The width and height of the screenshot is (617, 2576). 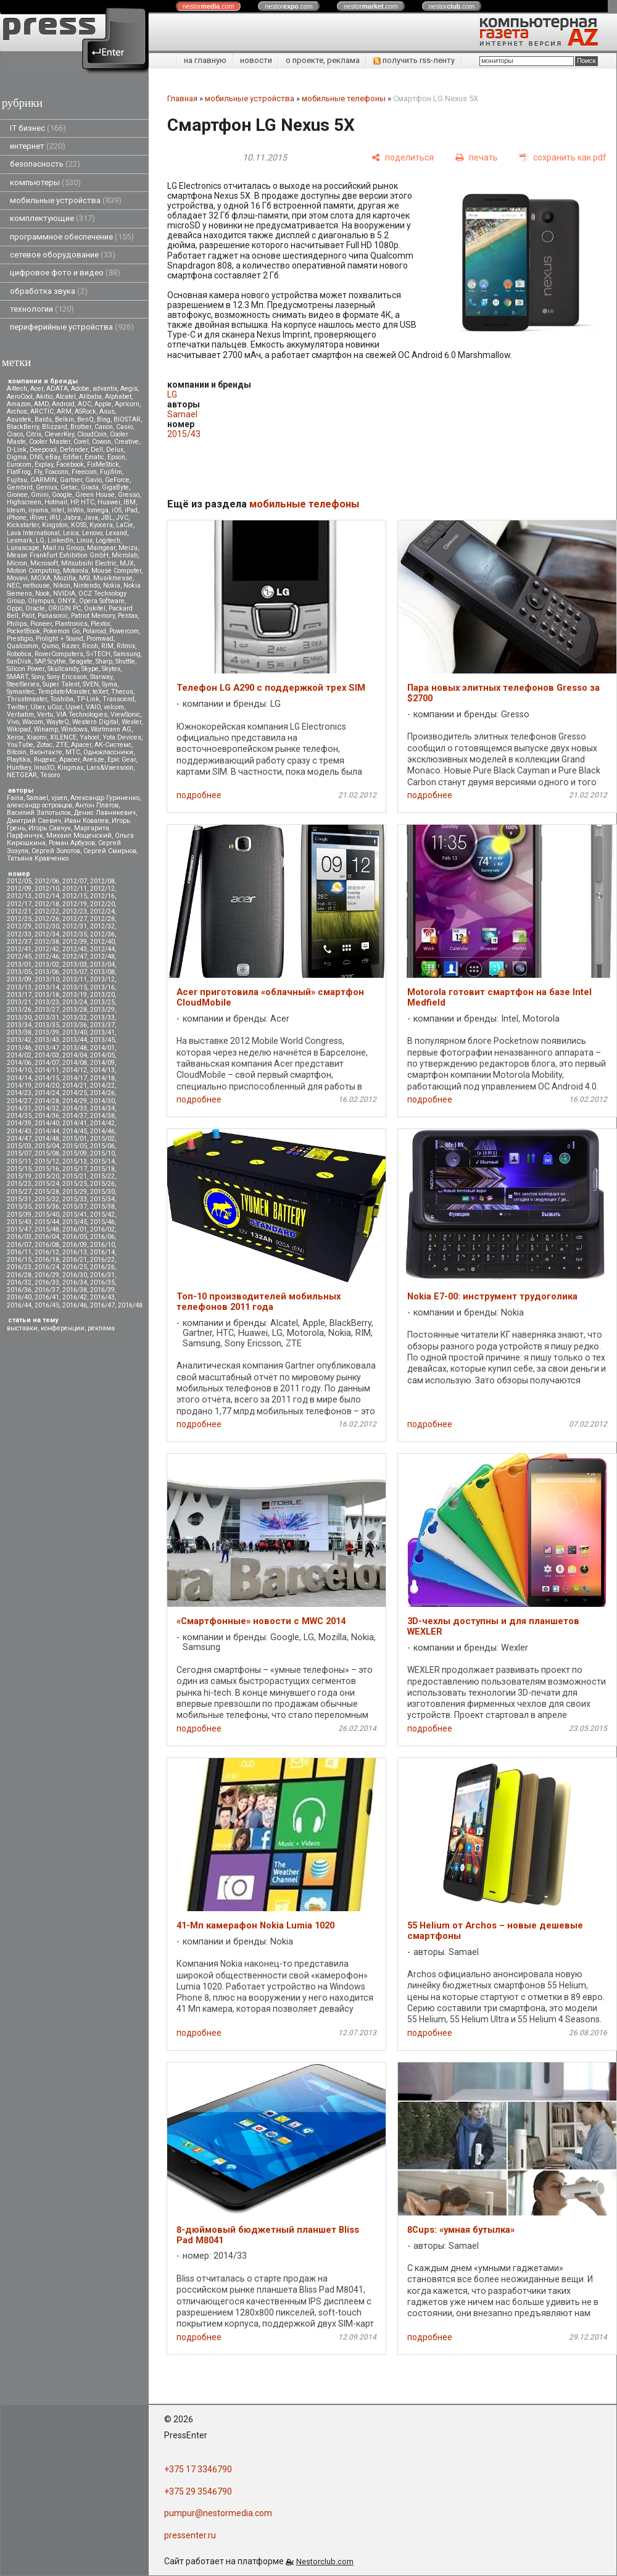 I want to click on 2016/01, so click(x=74, y=1229).